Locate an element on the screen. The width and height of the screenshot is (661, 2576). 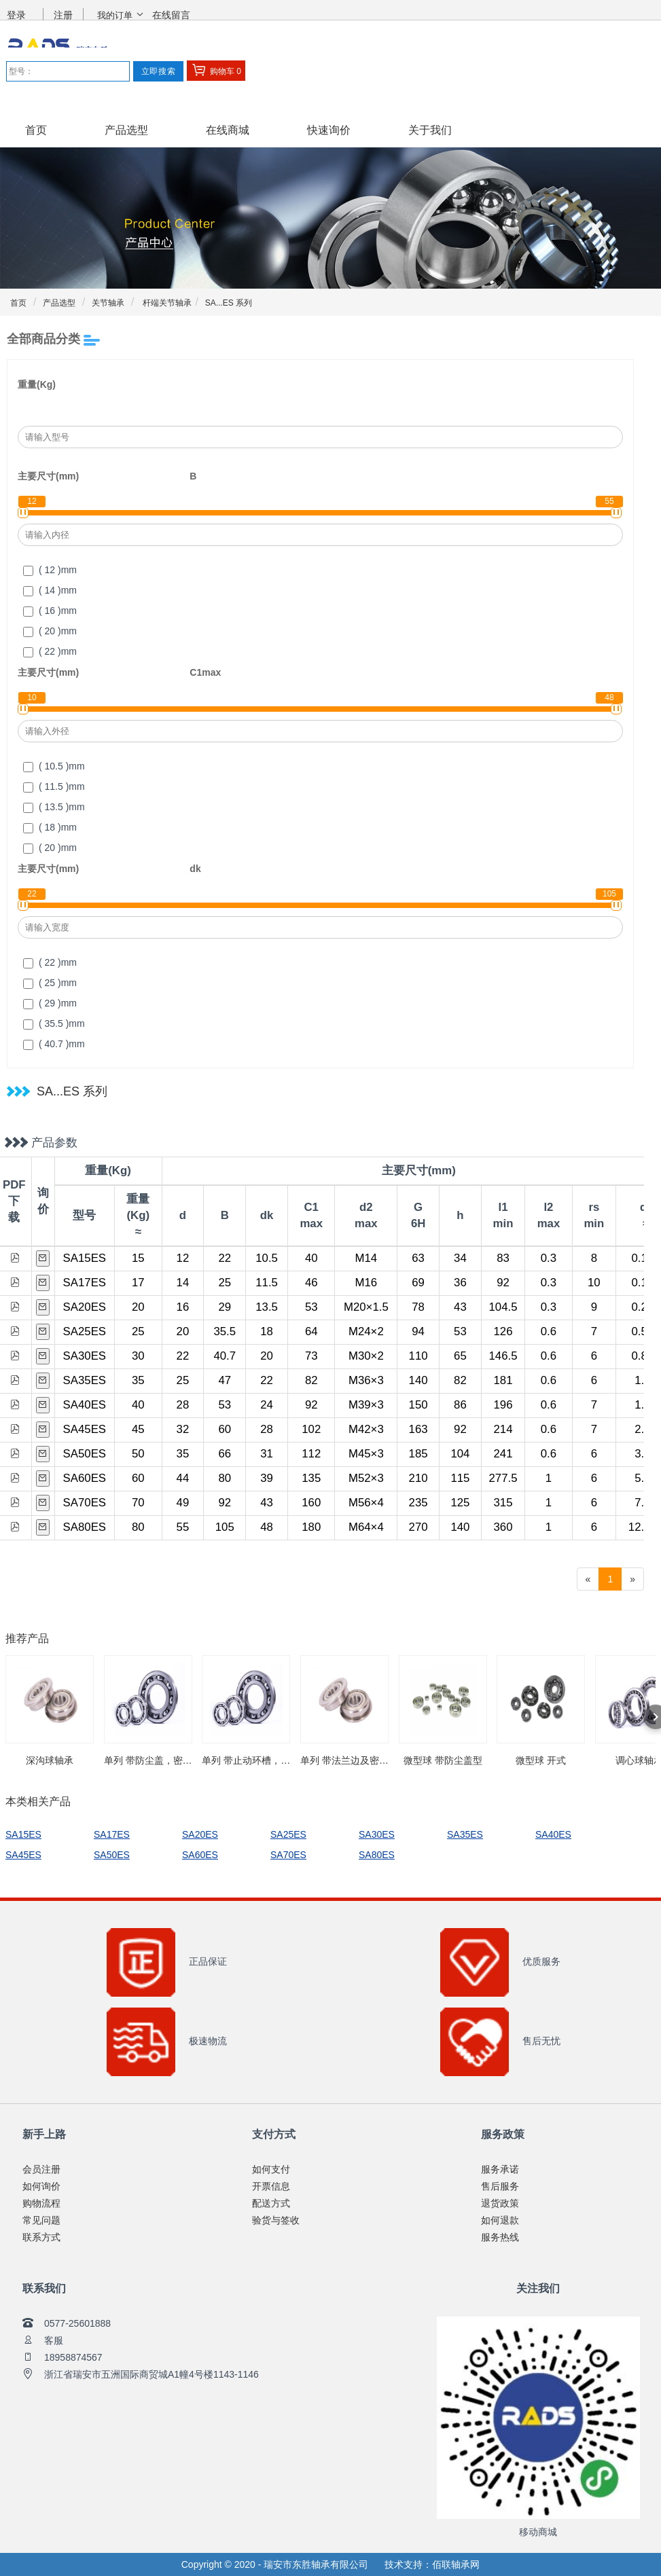
联系方式 is located at coordinates (41, 2237).